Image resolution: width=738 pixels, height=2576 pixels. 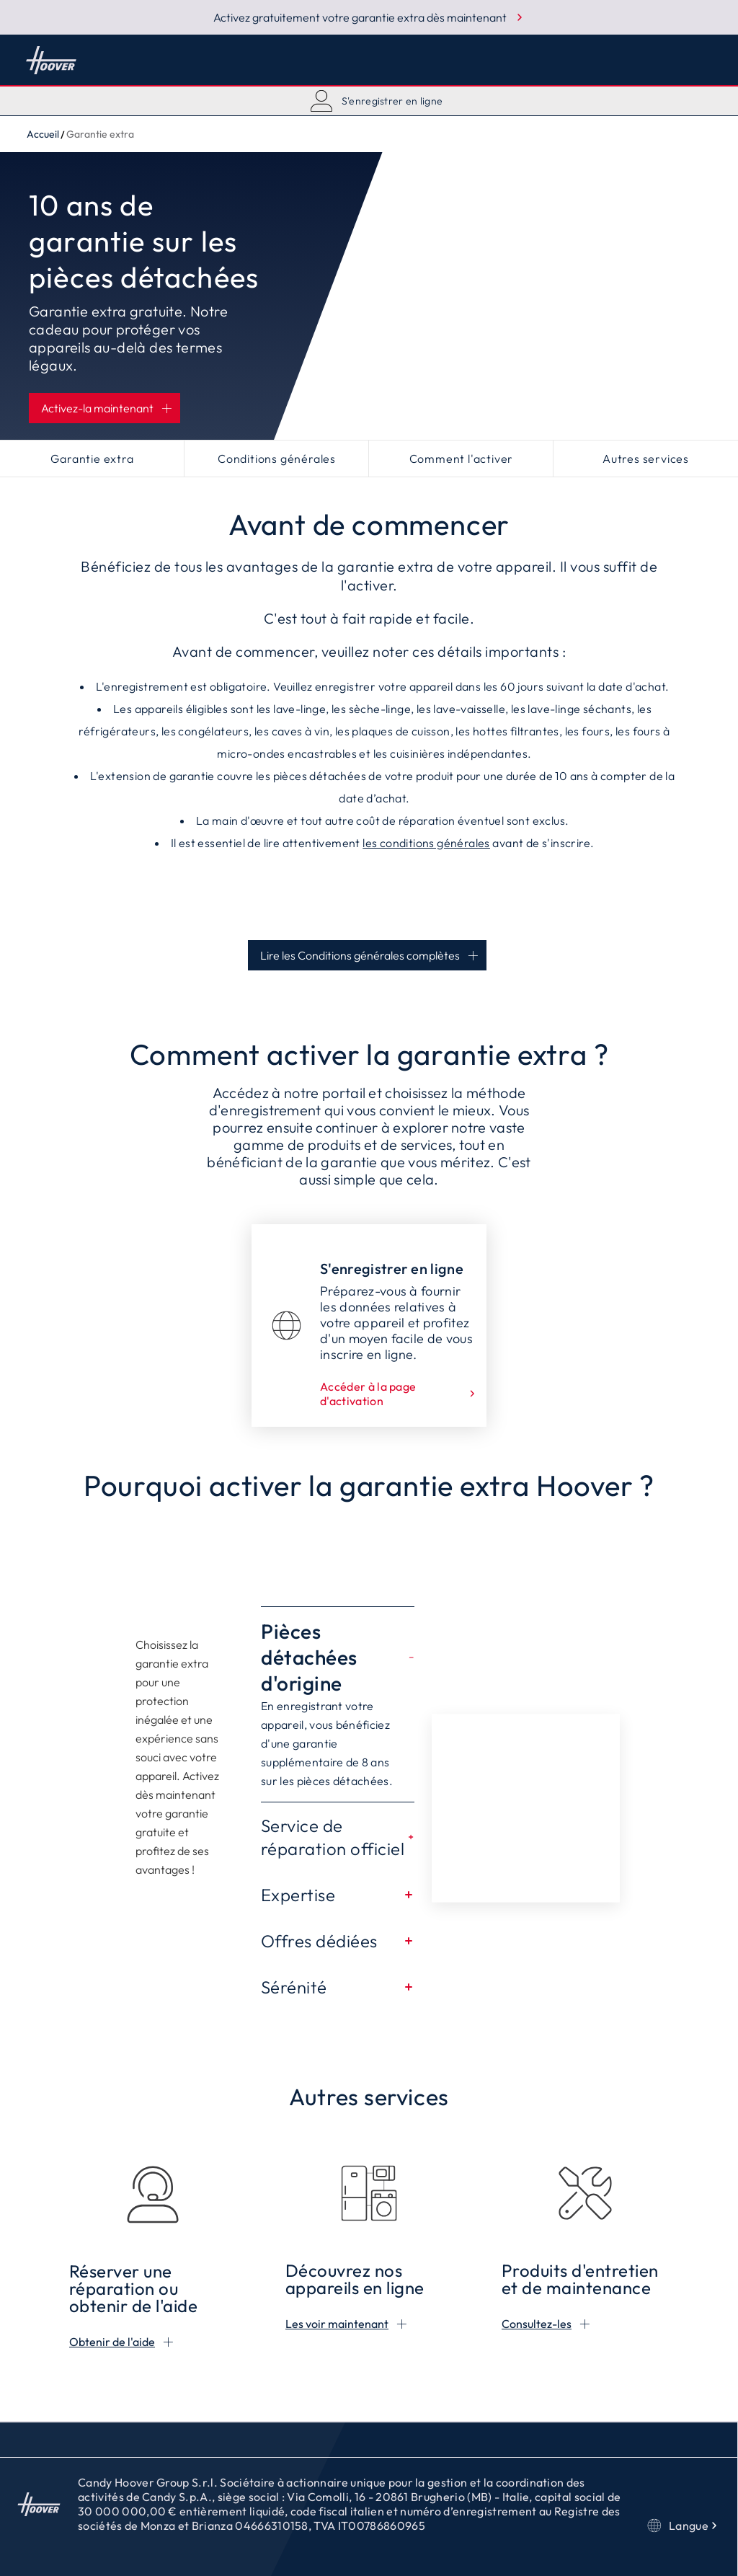 I want to click on Expertise, so click(x=337, y=1895).